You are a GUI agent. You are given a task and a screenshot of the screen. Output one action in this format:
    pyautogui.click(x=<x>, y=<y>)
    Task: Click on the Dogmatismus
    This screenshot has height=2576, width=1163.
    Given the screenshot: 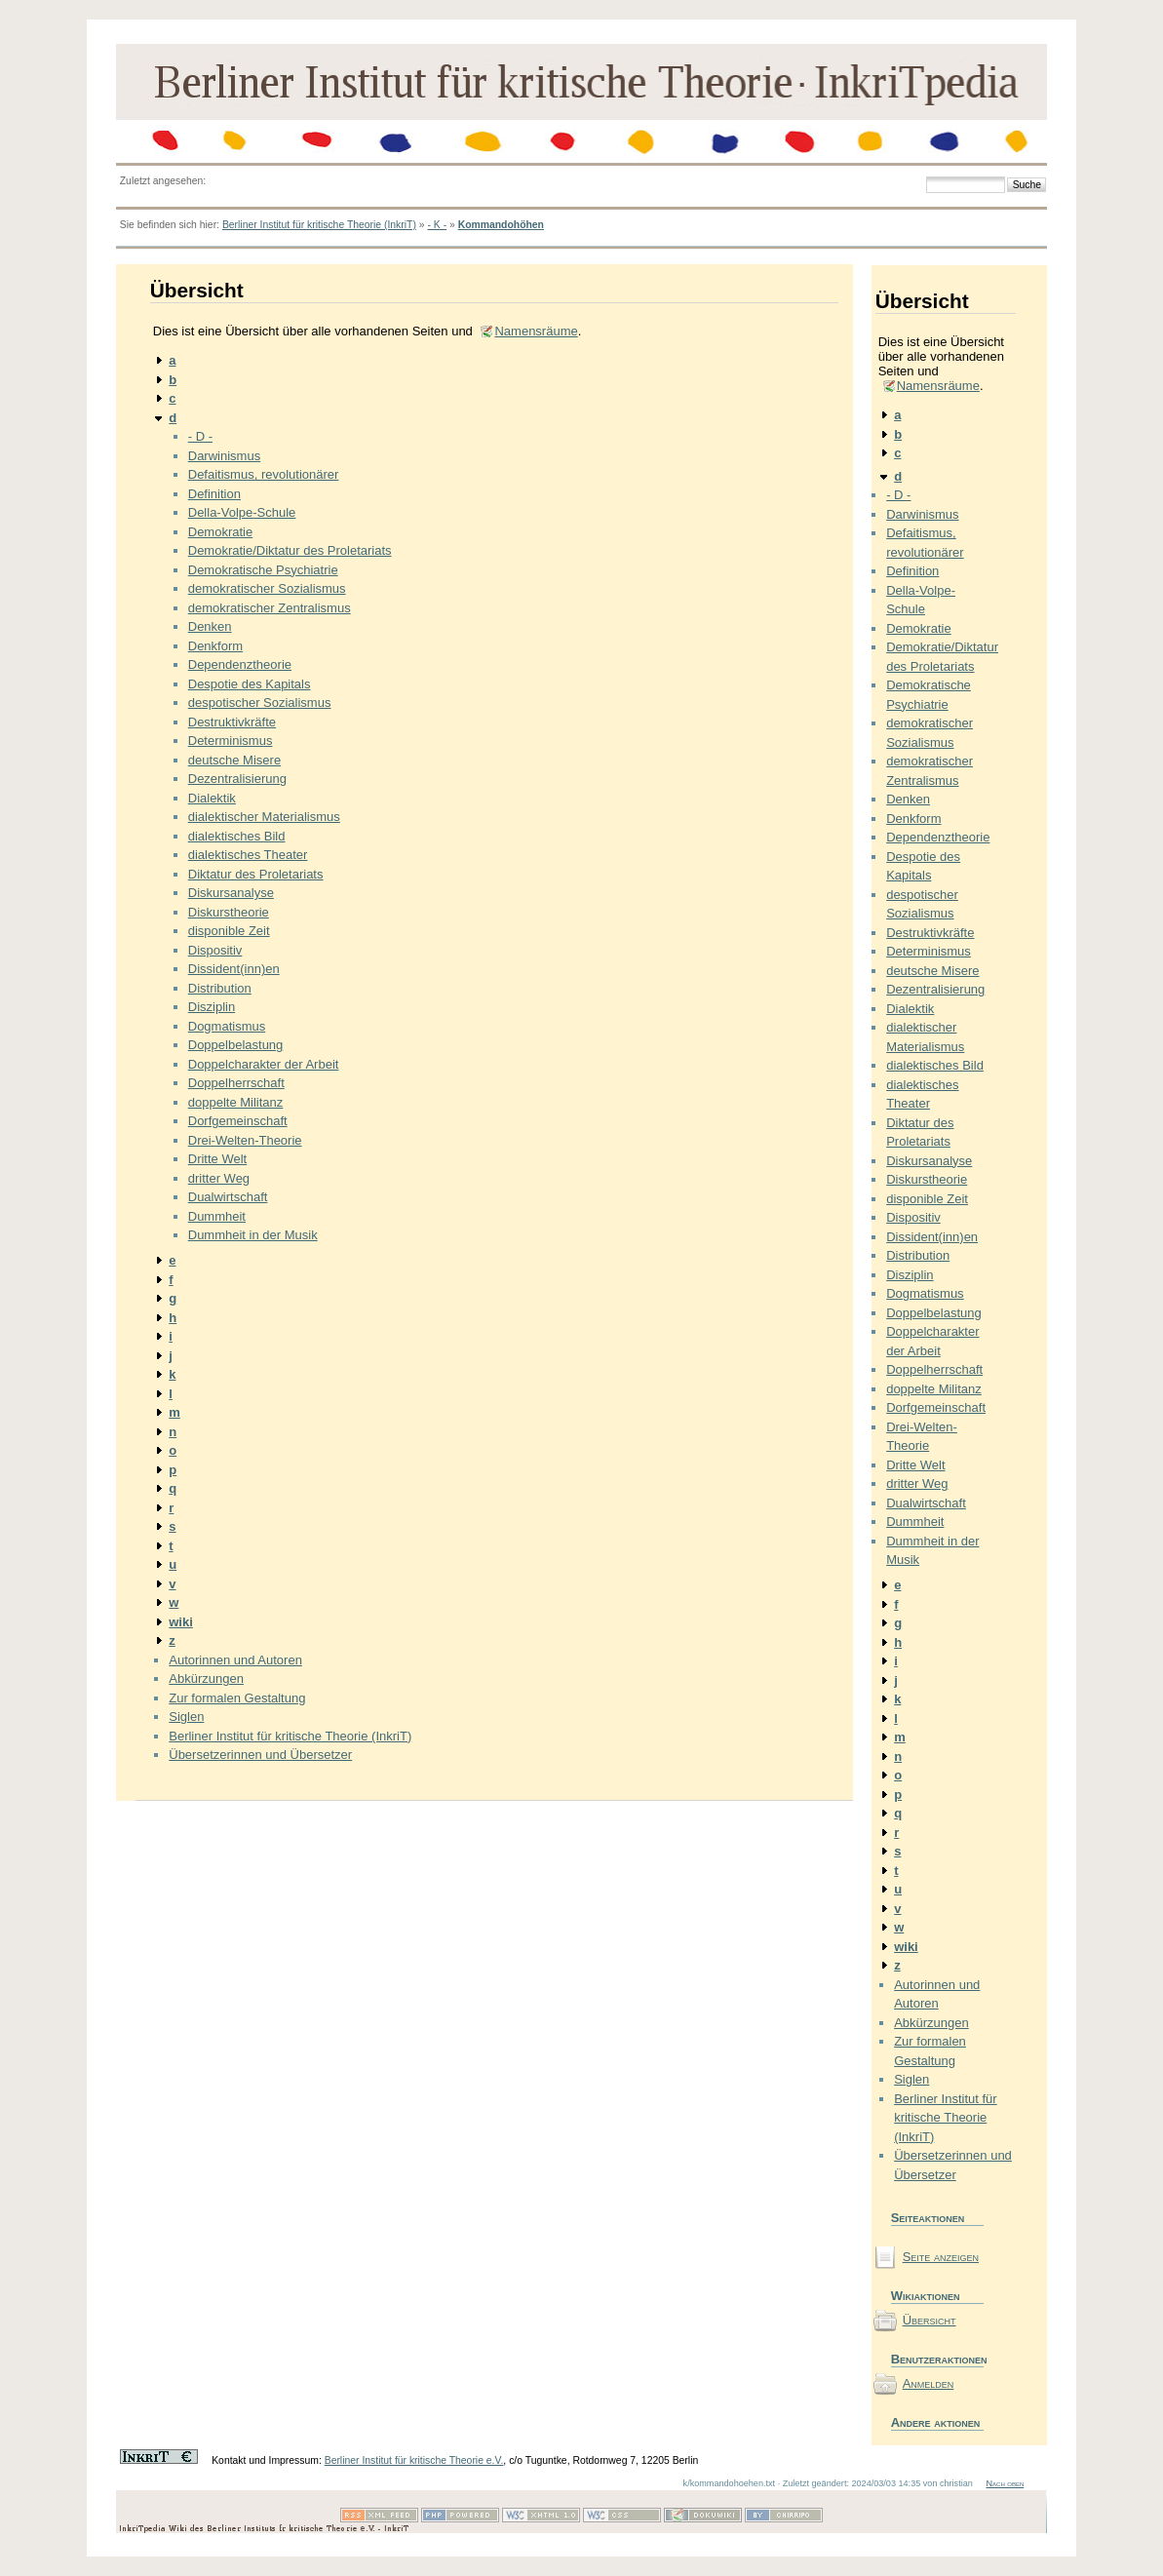 What is the action you would take?
    pyautogui.click(x=226, y=1026)
    